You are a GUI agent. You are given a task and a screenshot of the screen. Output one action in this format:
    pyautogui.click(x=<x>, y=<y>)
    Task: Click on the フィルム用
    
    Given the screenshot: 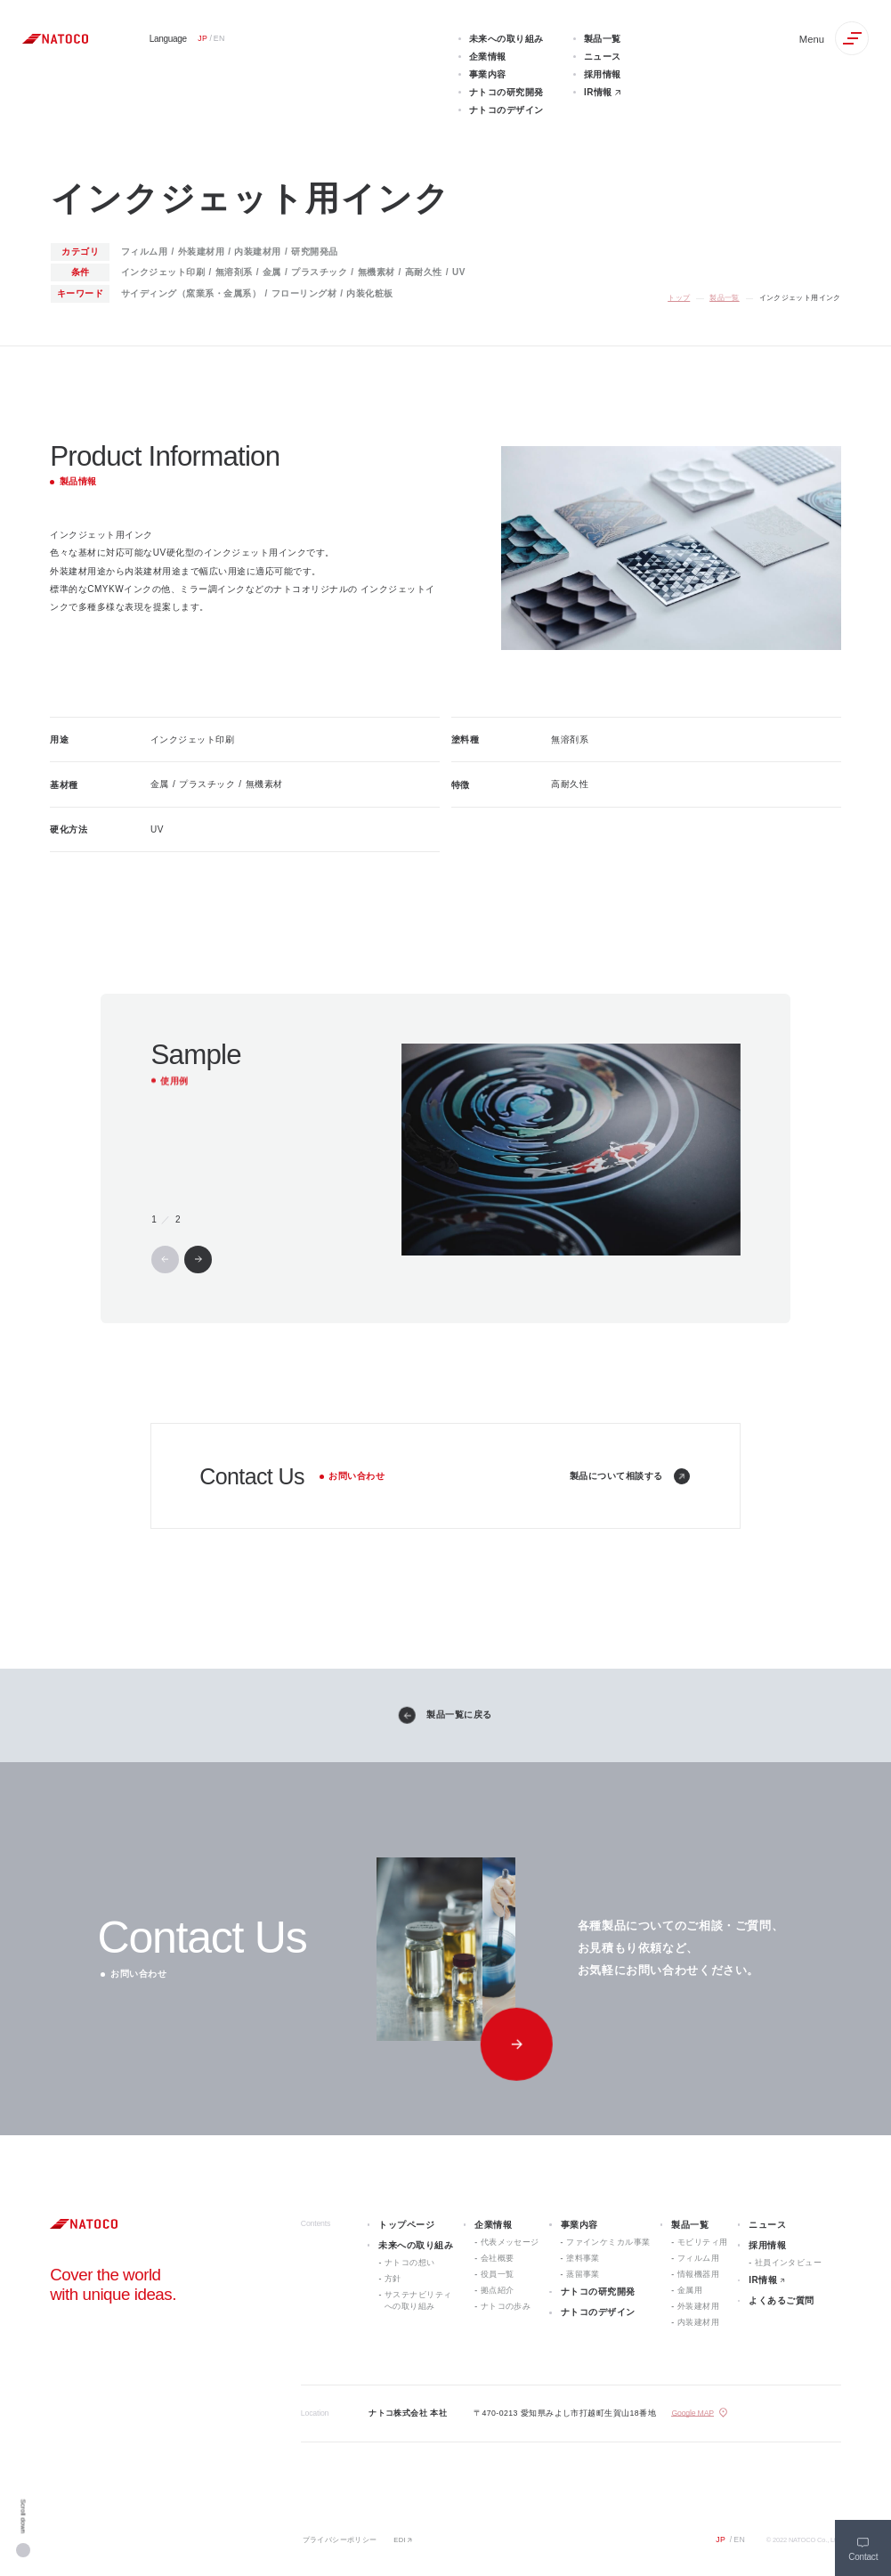 What is the action you would take?
    pyautogui.click(x=698, y=2258)
    